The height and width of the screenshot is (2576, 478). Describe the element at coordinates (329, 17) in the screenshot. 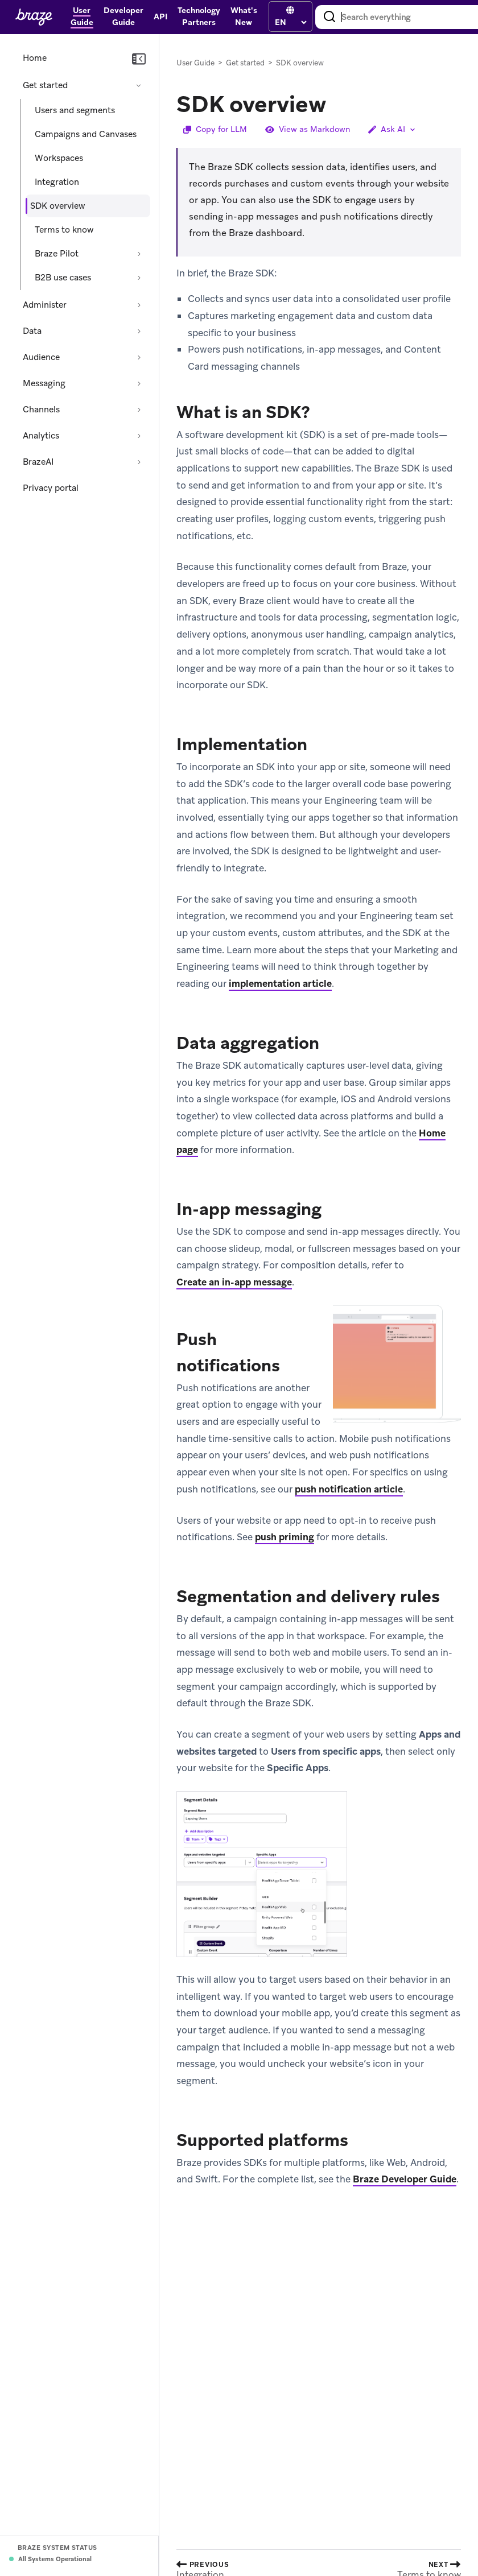

I see `[Search]` at that location.